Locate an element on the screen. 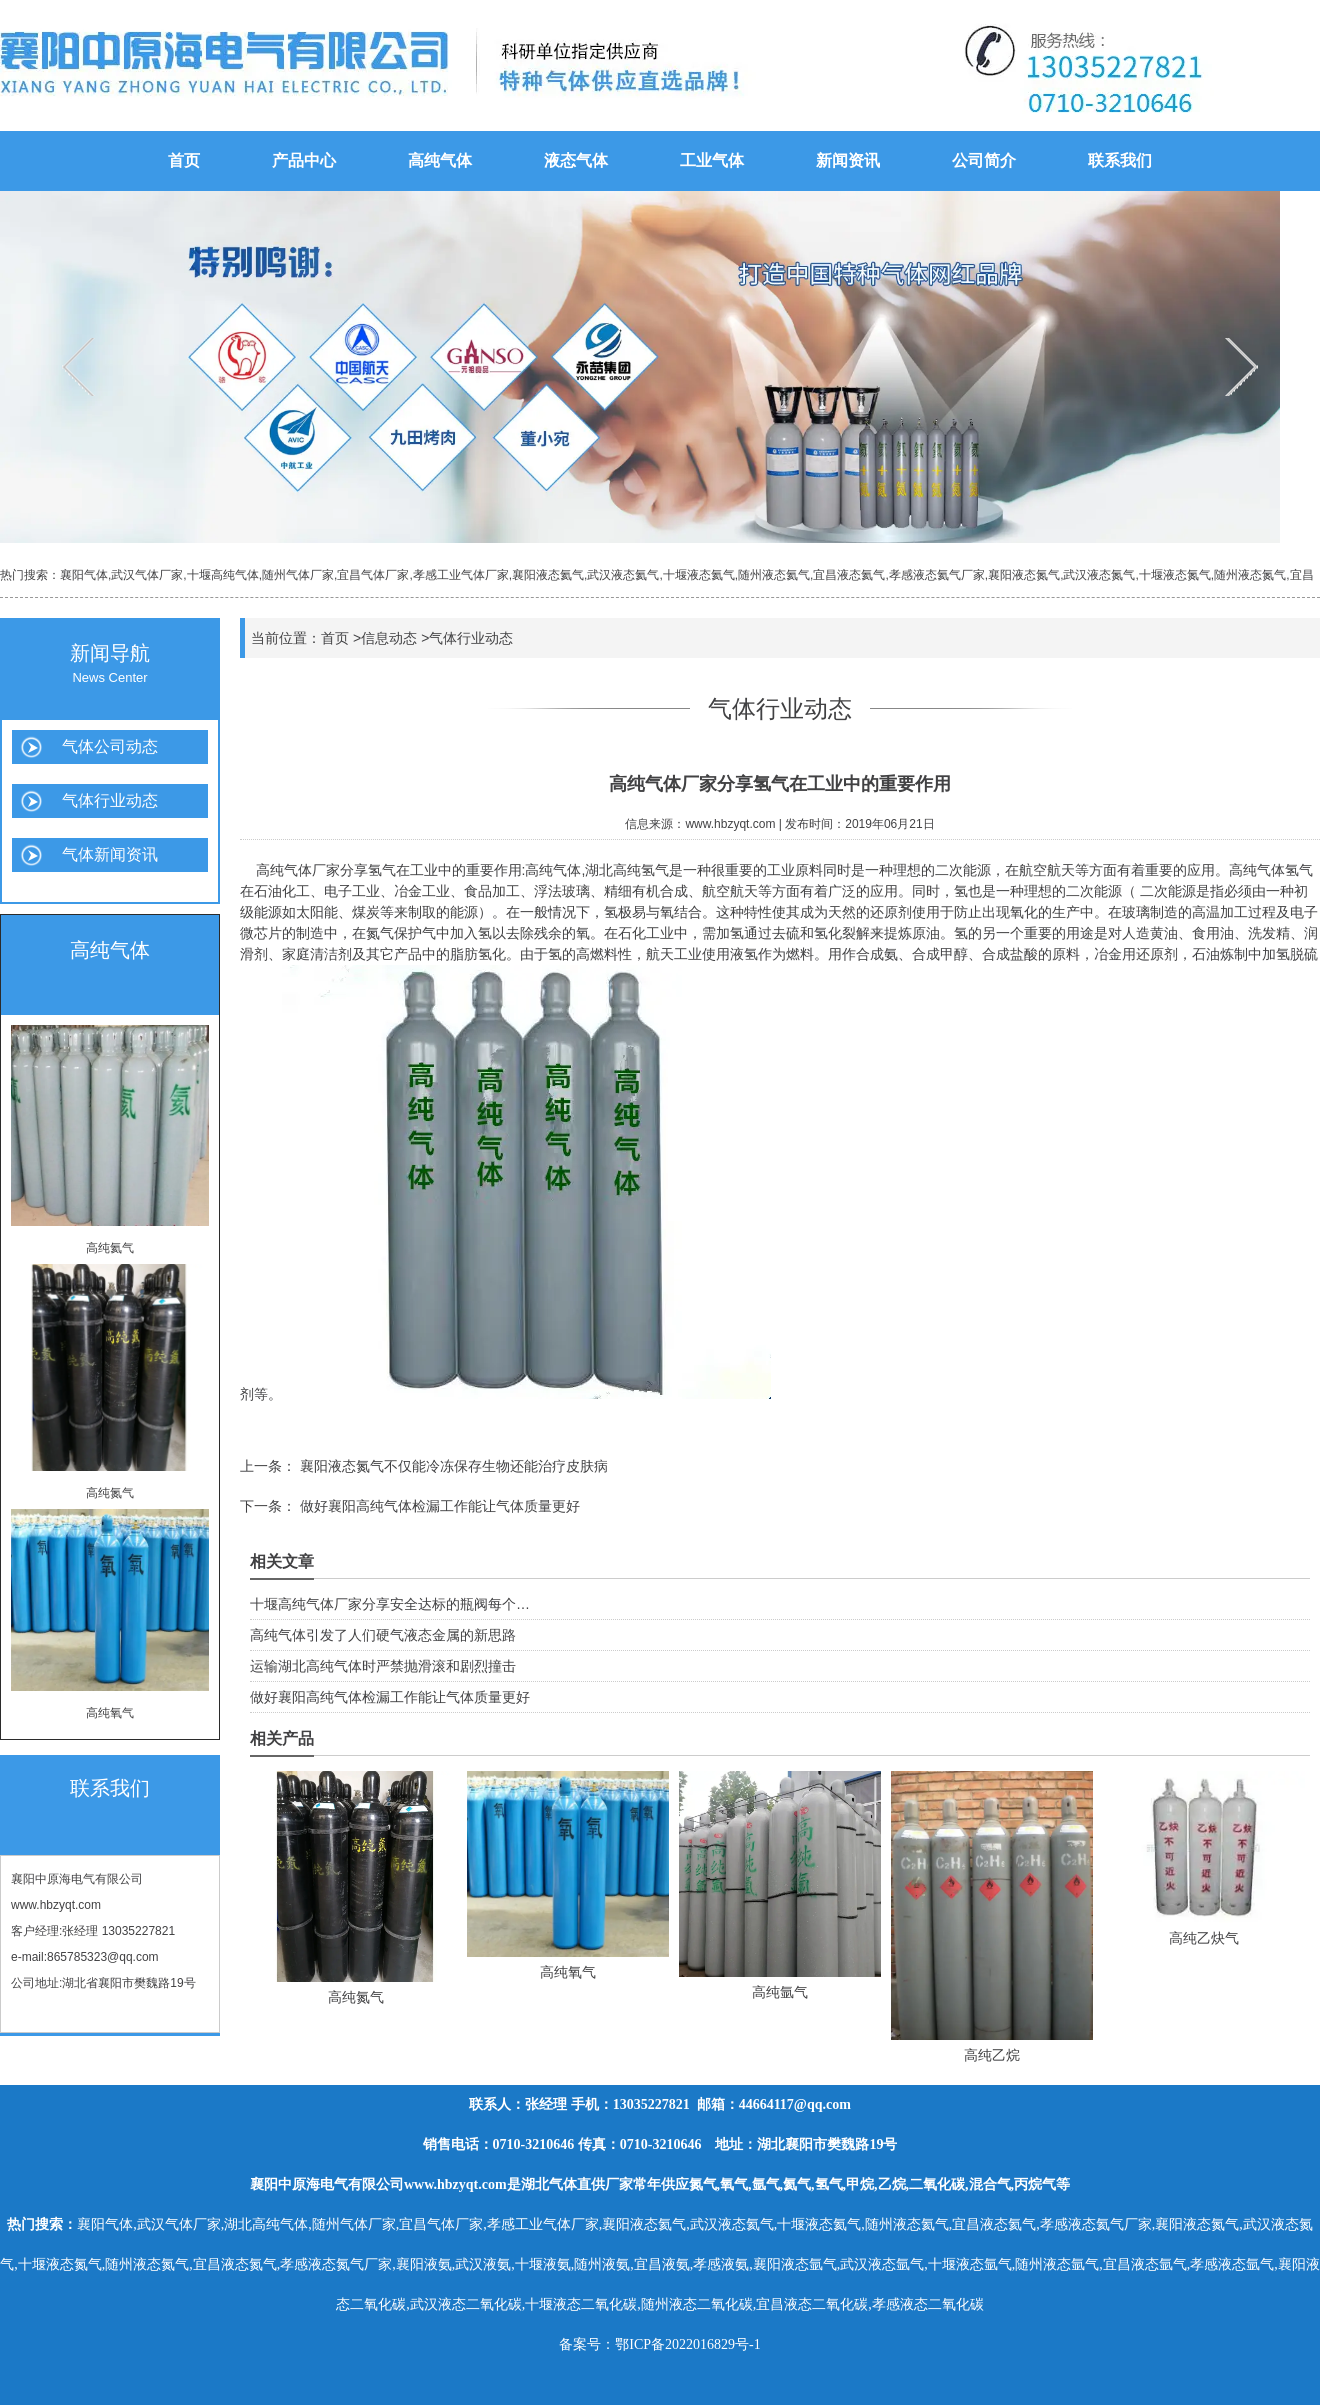  十堰液态氮气 is located at coordinates (1175, 575).